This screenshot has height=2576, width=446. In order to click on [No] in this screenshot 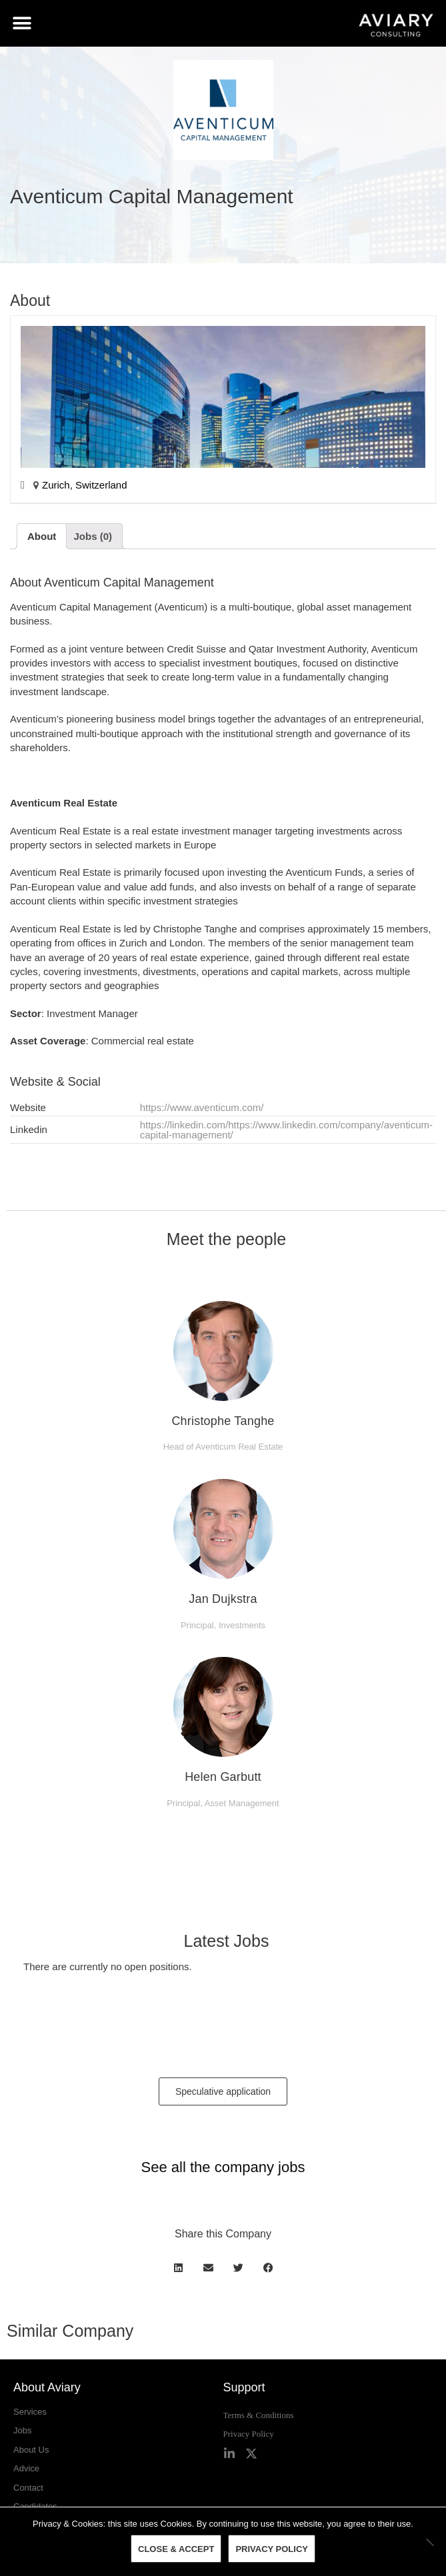, I will do `click(429, 2542)`.